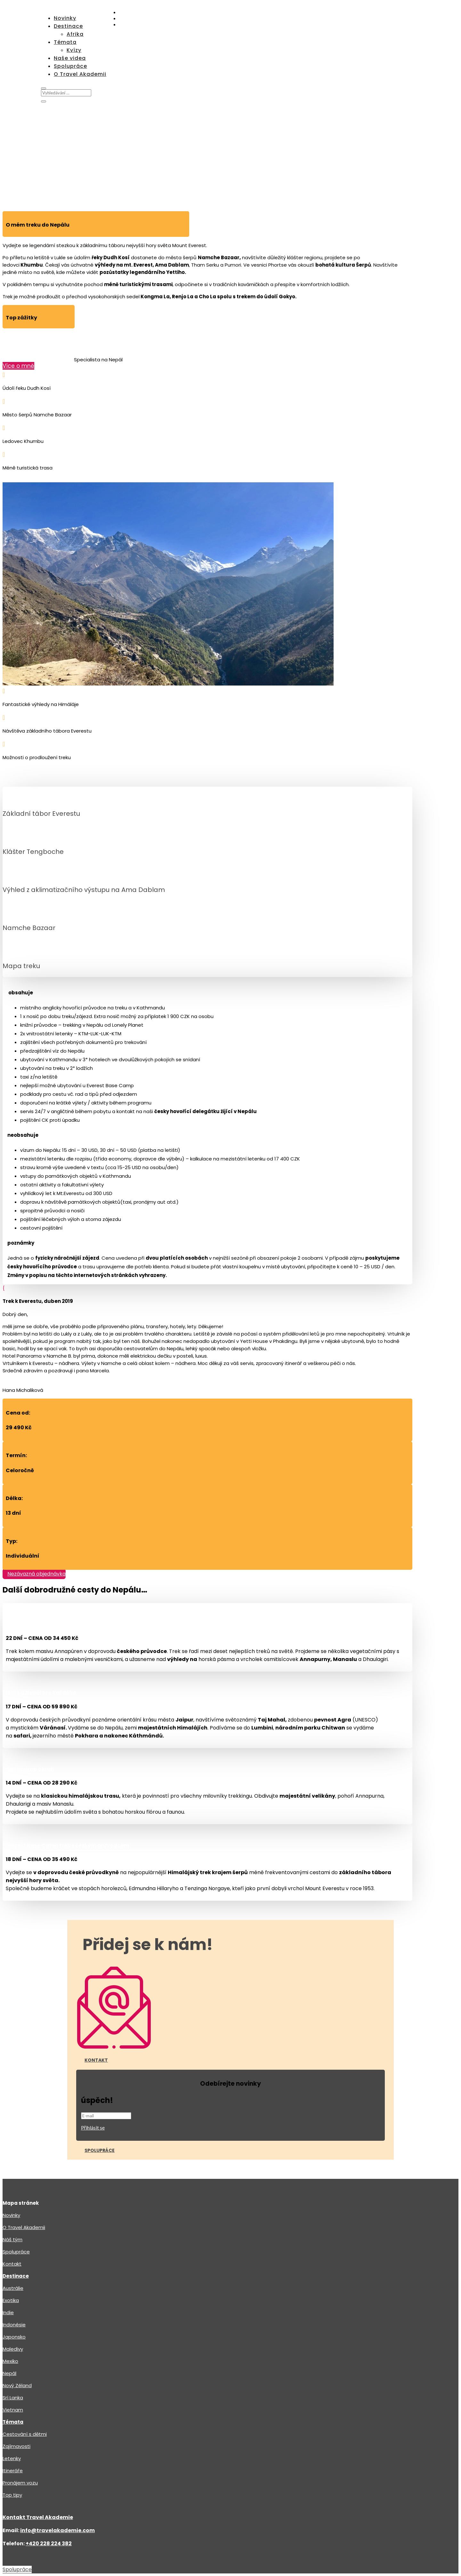 Image resolution: width=461 pixels, height=2576 pixels. Describe the element at coordinates (68, 26) in the screenshot. I see `Destinace` at that location.